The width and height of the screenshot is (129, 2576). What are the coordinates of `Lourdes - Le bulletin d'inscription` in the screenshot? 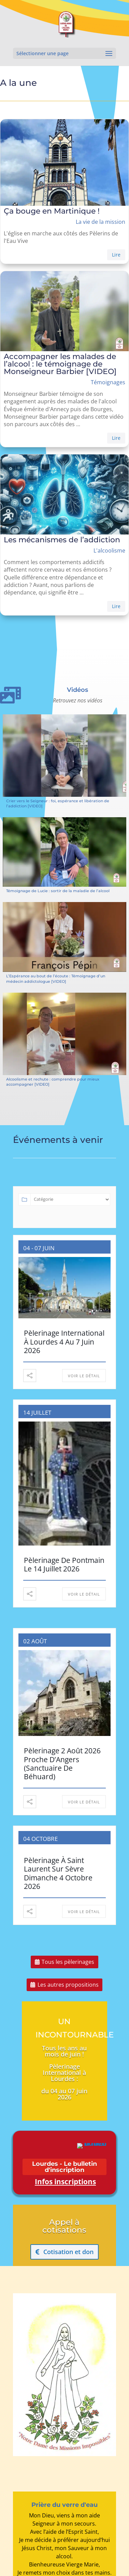 It's located at (64, 2167).